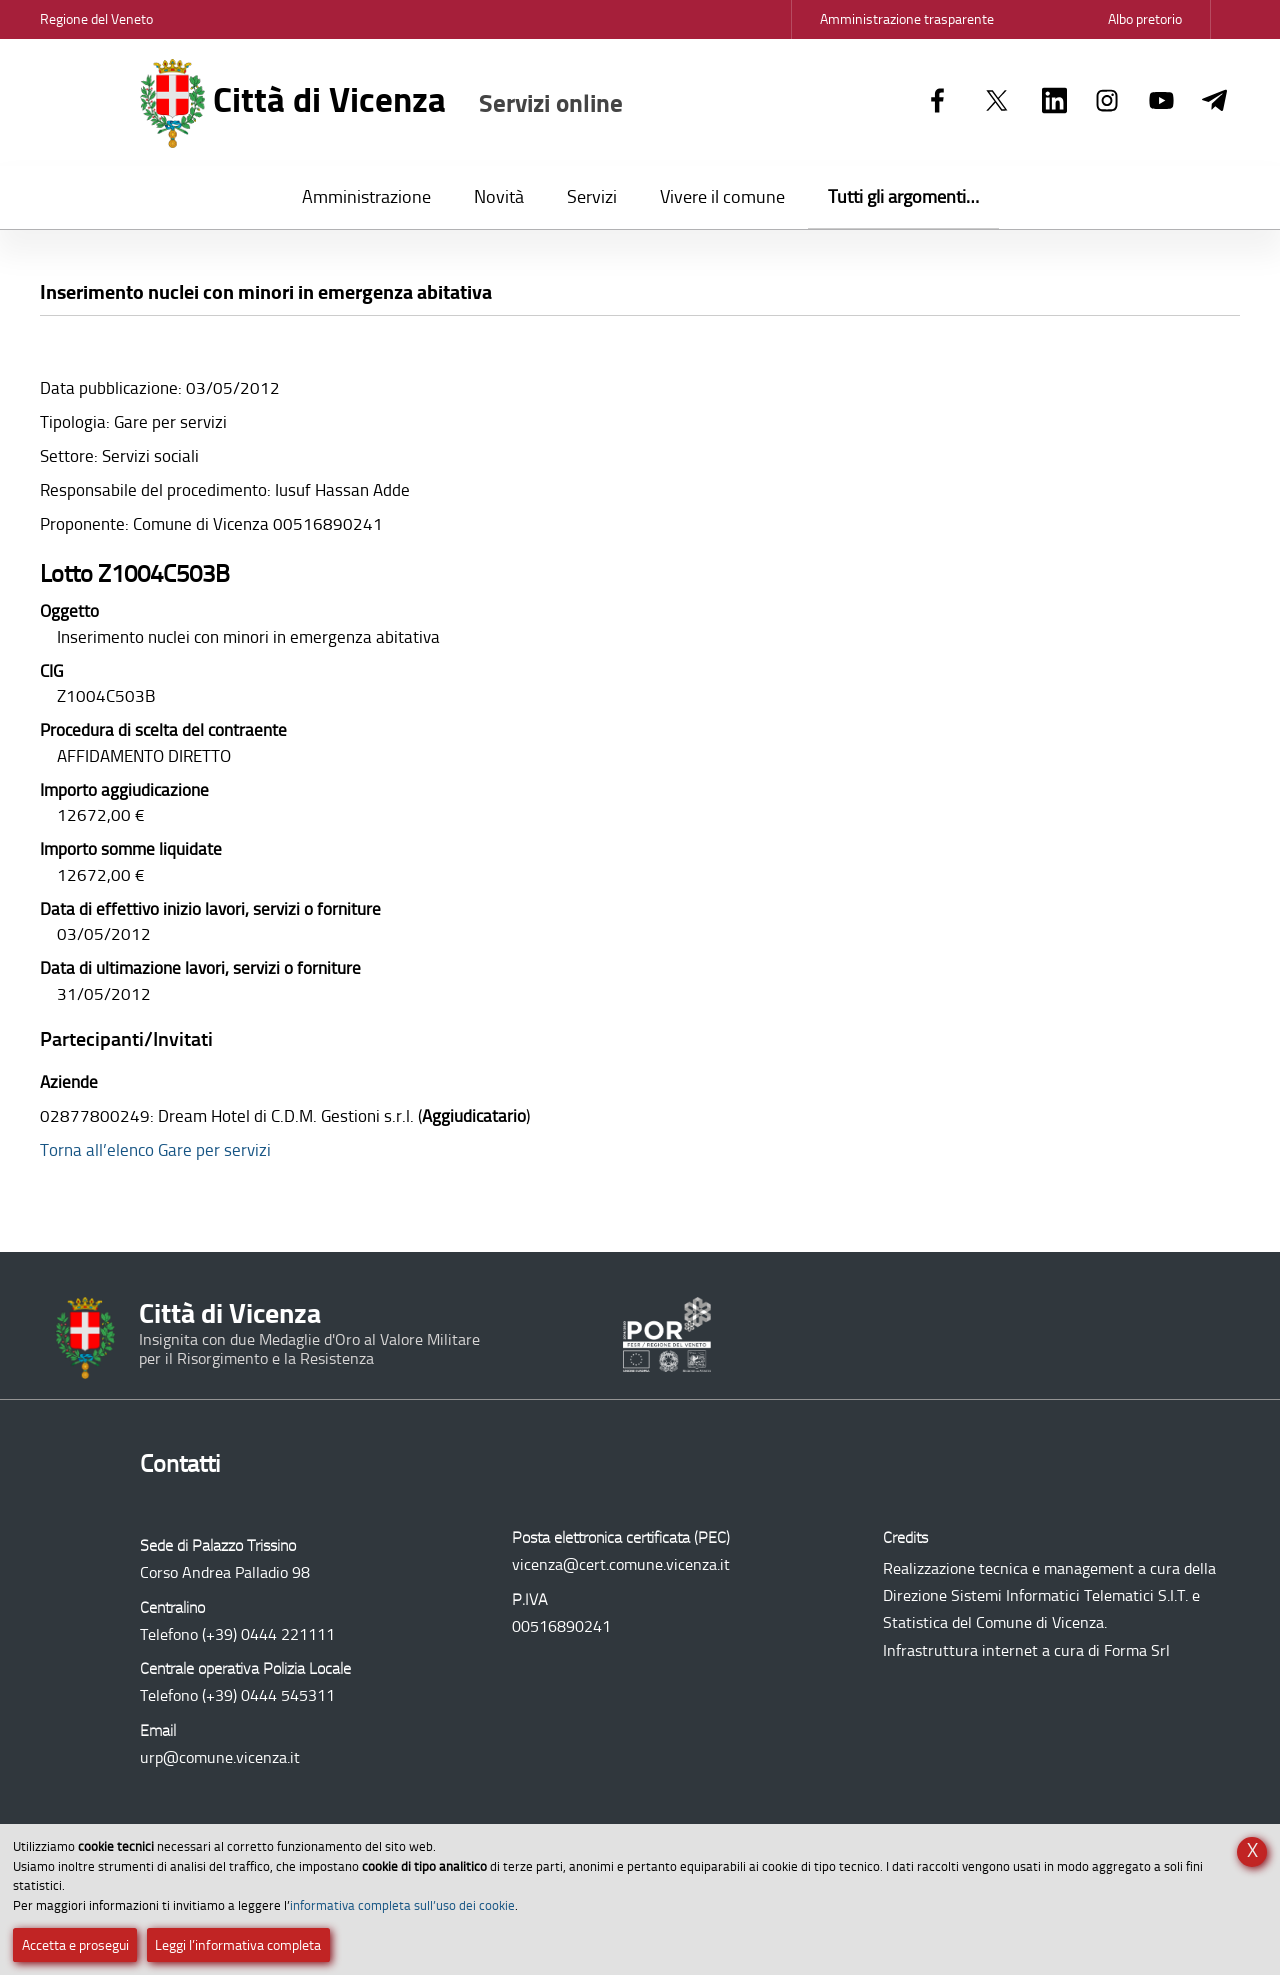 This screenshot has height=1975, width=1280. What do you see at coordinates (402, 1905) in the screenshot?
I see `informativa completa sull’uso dei cookie` at bounding box center [402, 1905].